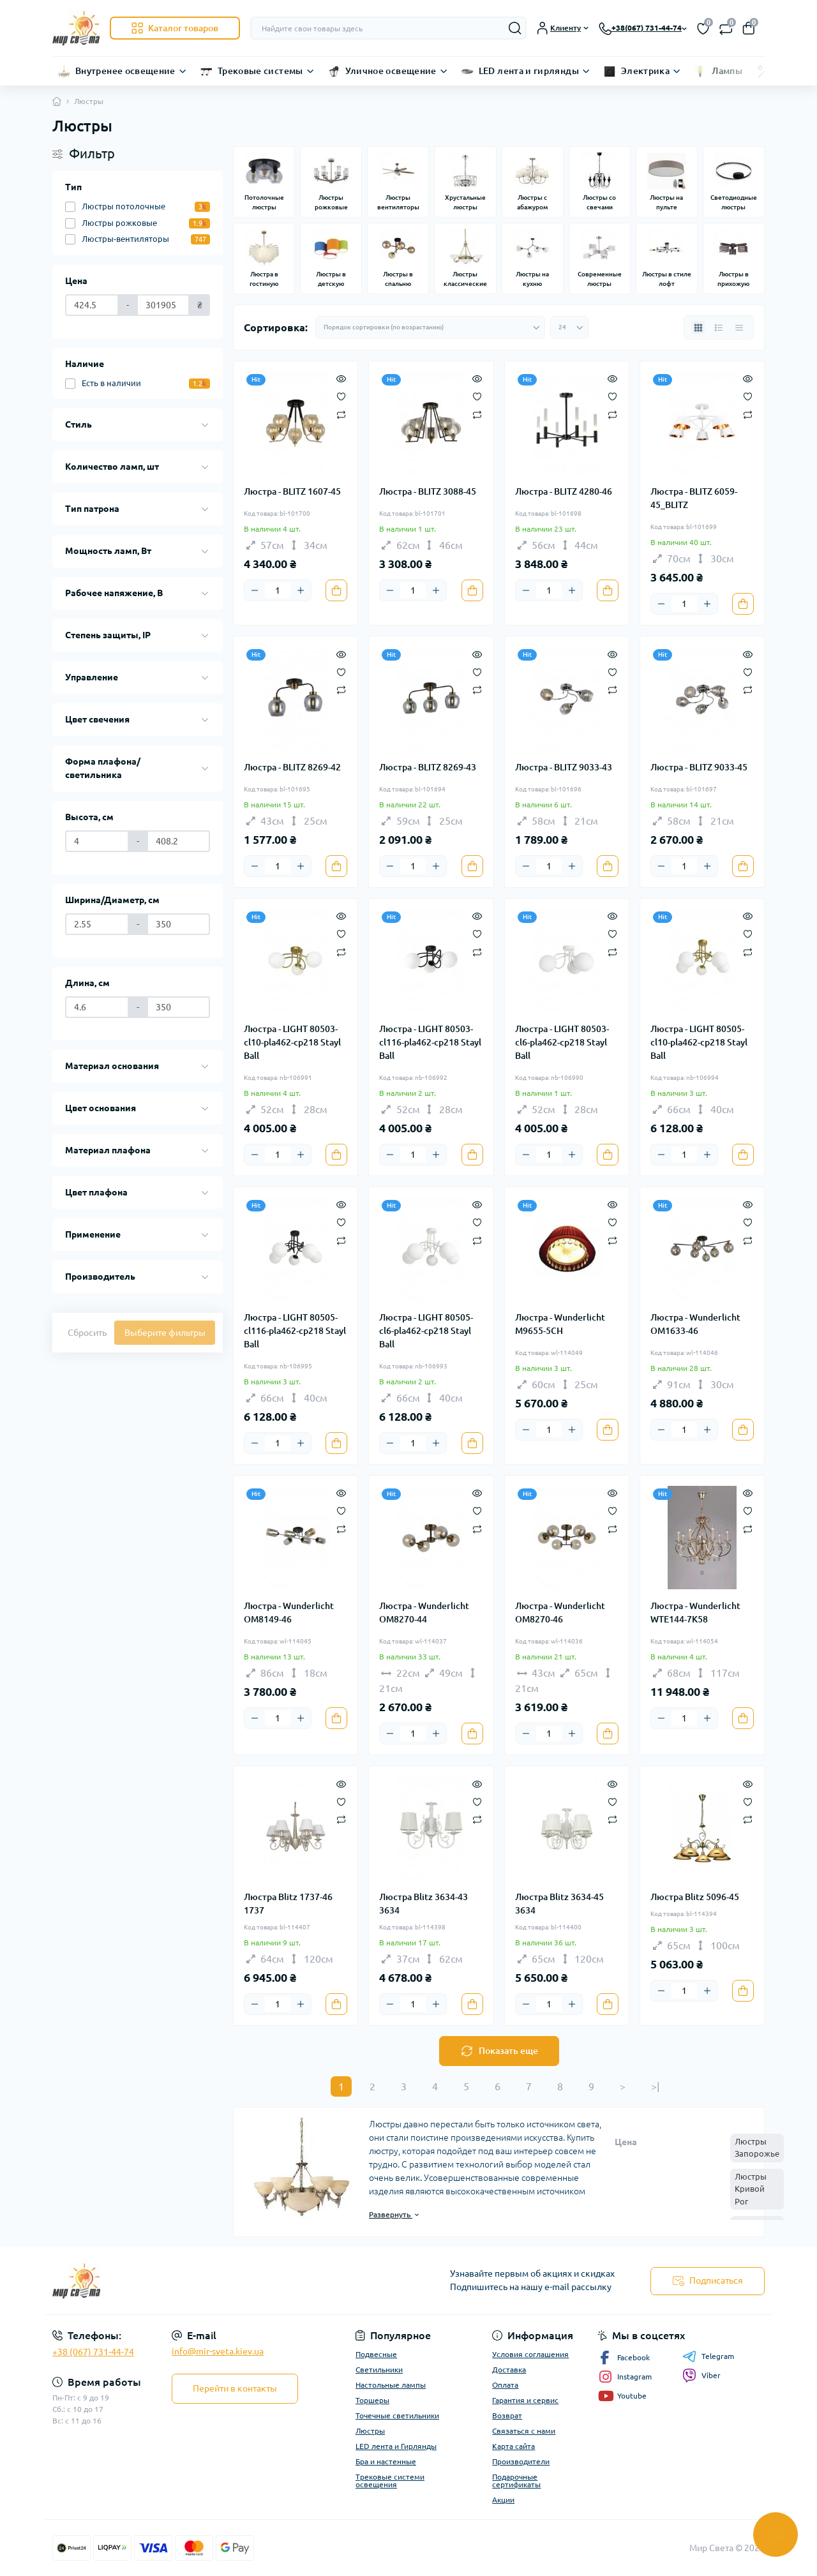  Describe the element at coordinates (370, 2431) in the screenshot. I see `Люстры` at that location.